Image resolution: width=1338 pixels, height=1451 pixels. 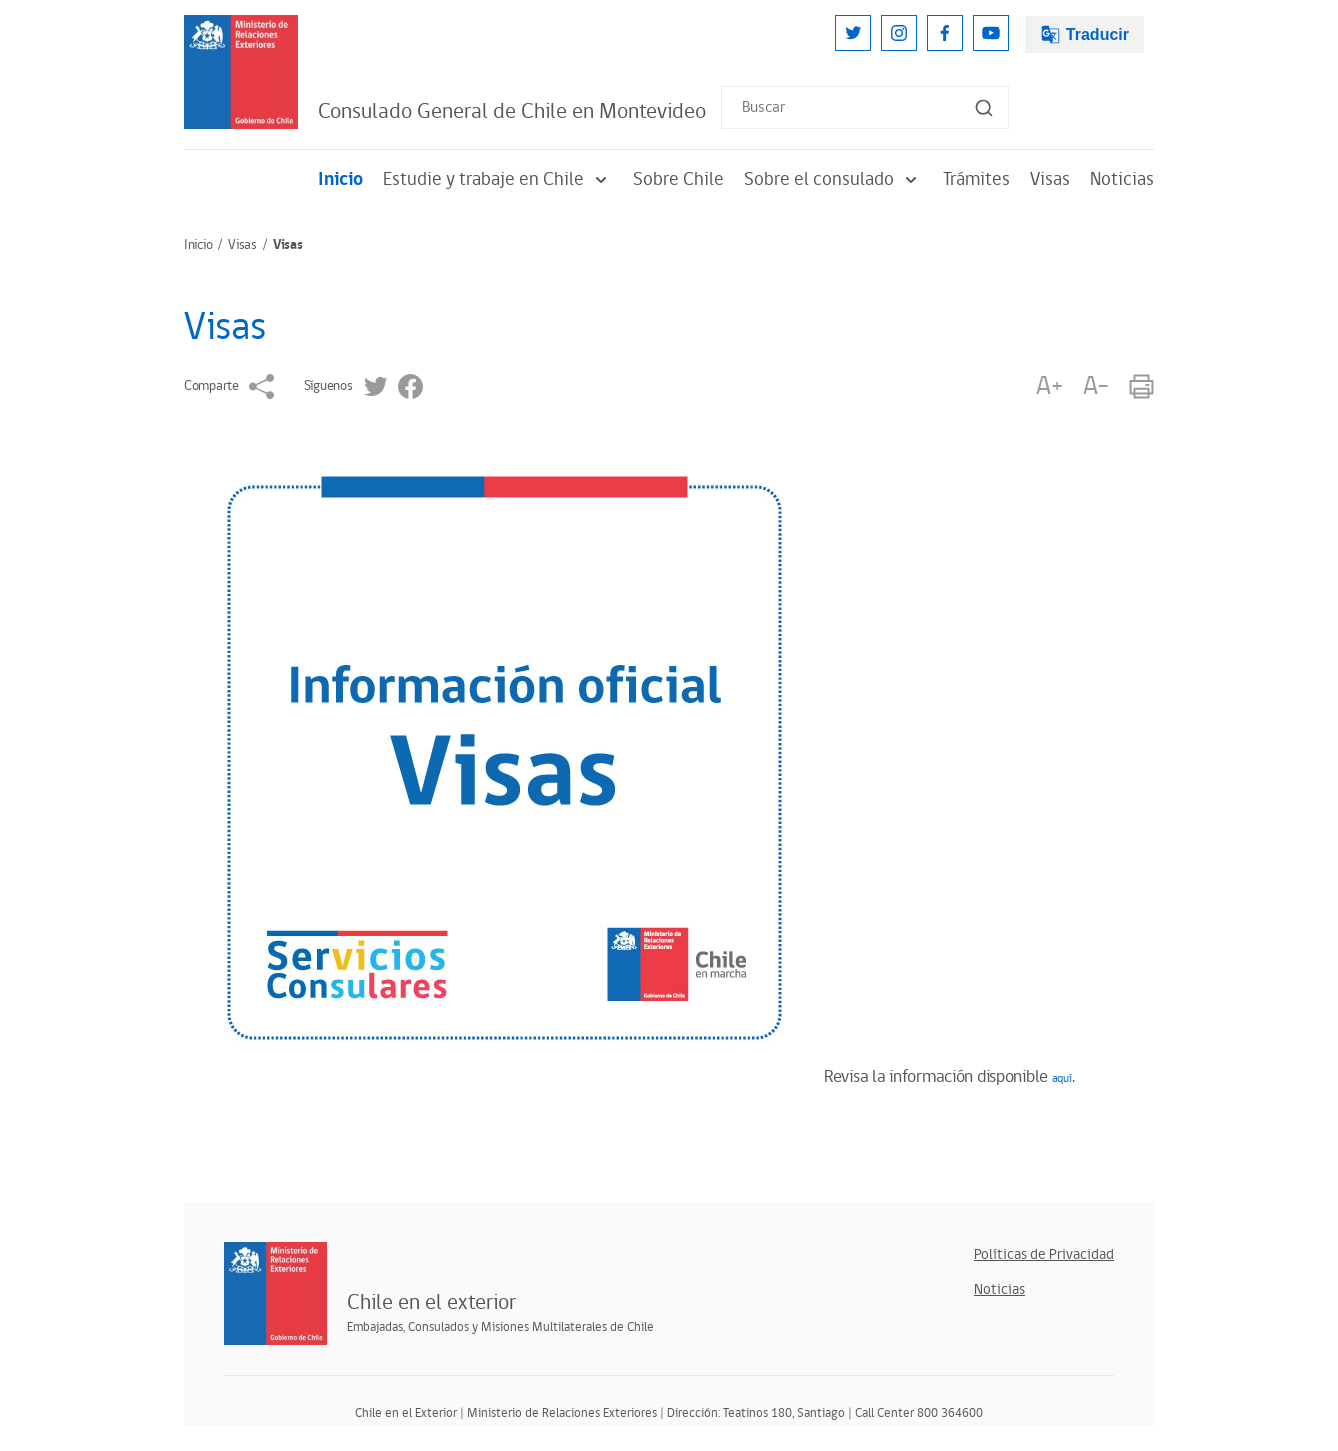 I want to click on Sobre Chile, so click(x=678, y=179).